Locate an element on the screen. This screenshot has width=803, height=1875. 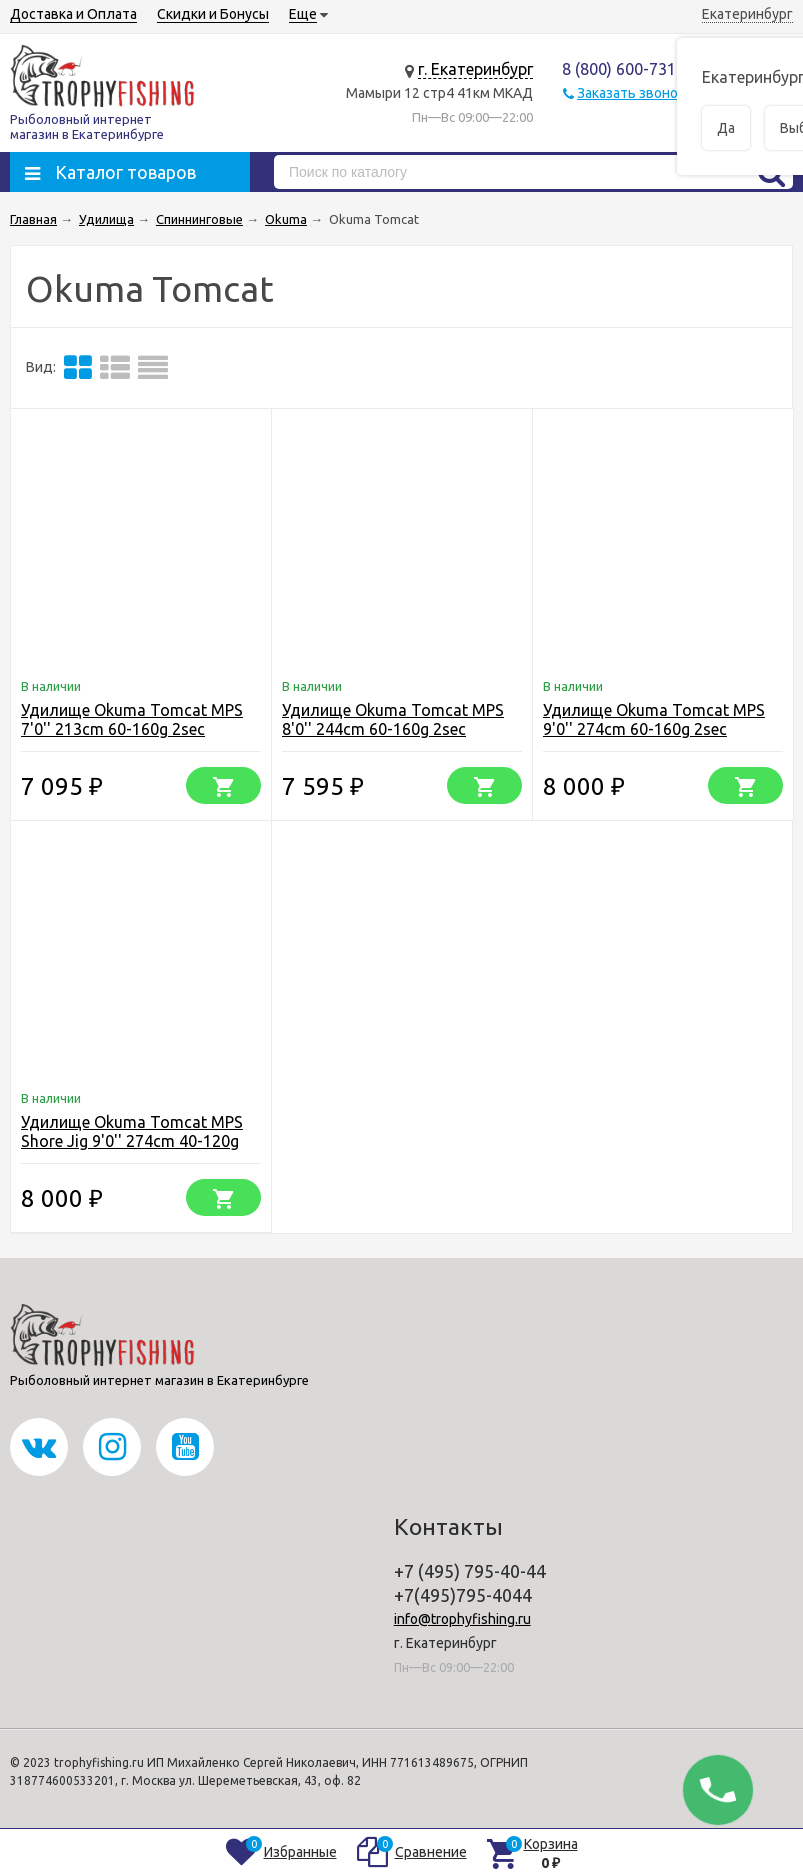
г. Екатеринбург is located at coordinates (475, 69).